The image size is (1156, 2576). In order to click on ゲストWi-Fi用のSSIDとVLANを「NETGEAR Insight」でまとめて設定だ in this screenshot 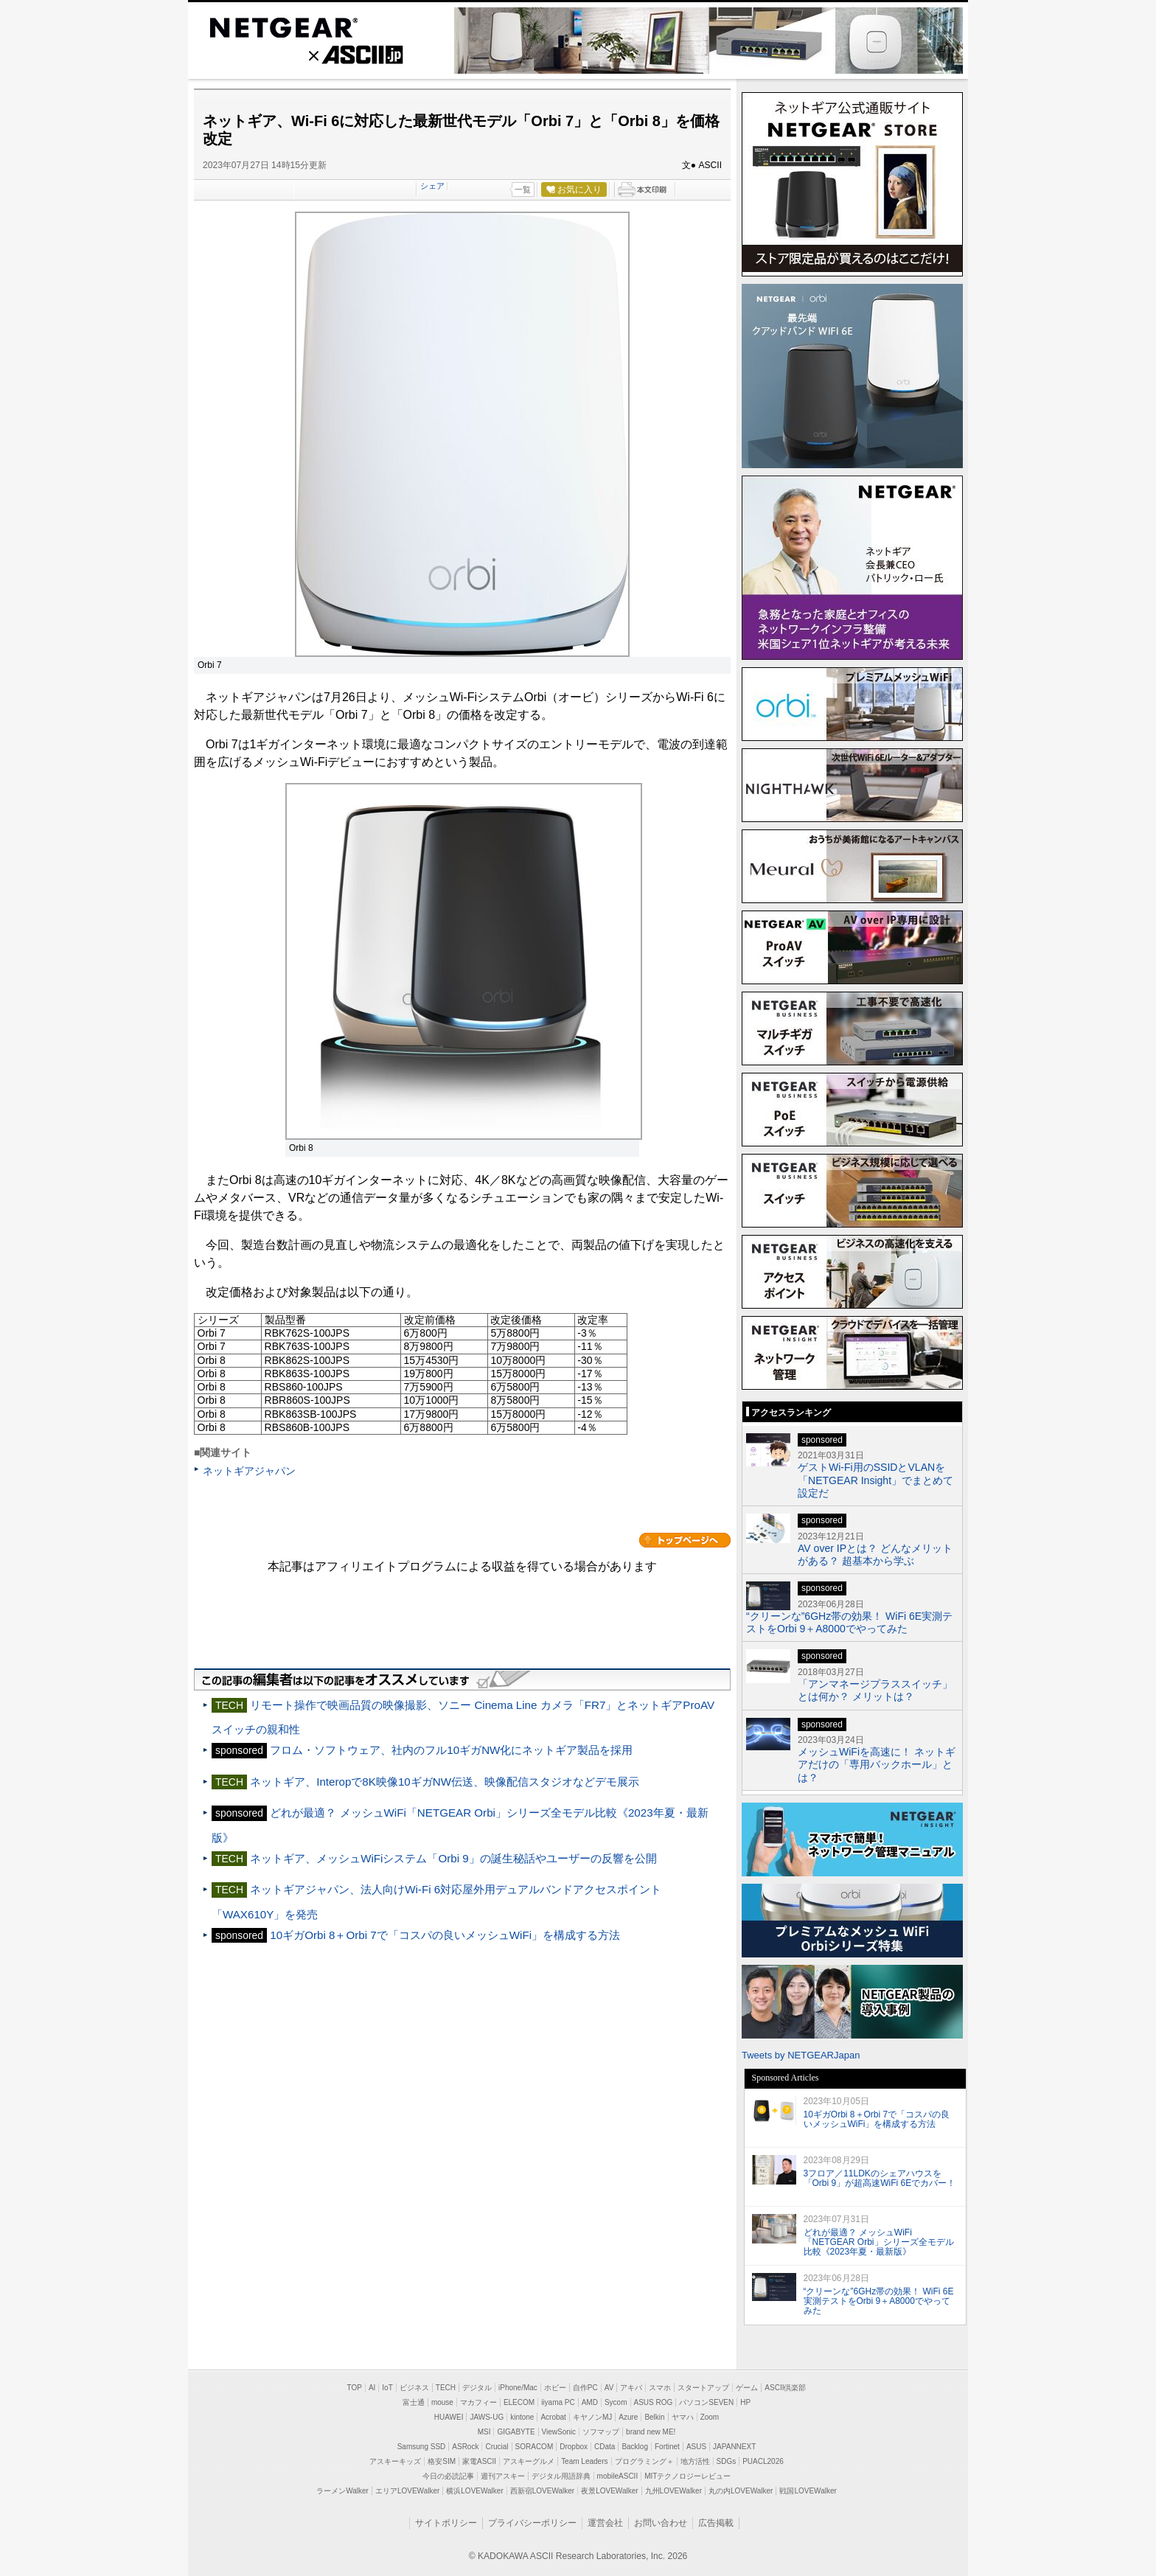, I will do `click(875, 1480)`.